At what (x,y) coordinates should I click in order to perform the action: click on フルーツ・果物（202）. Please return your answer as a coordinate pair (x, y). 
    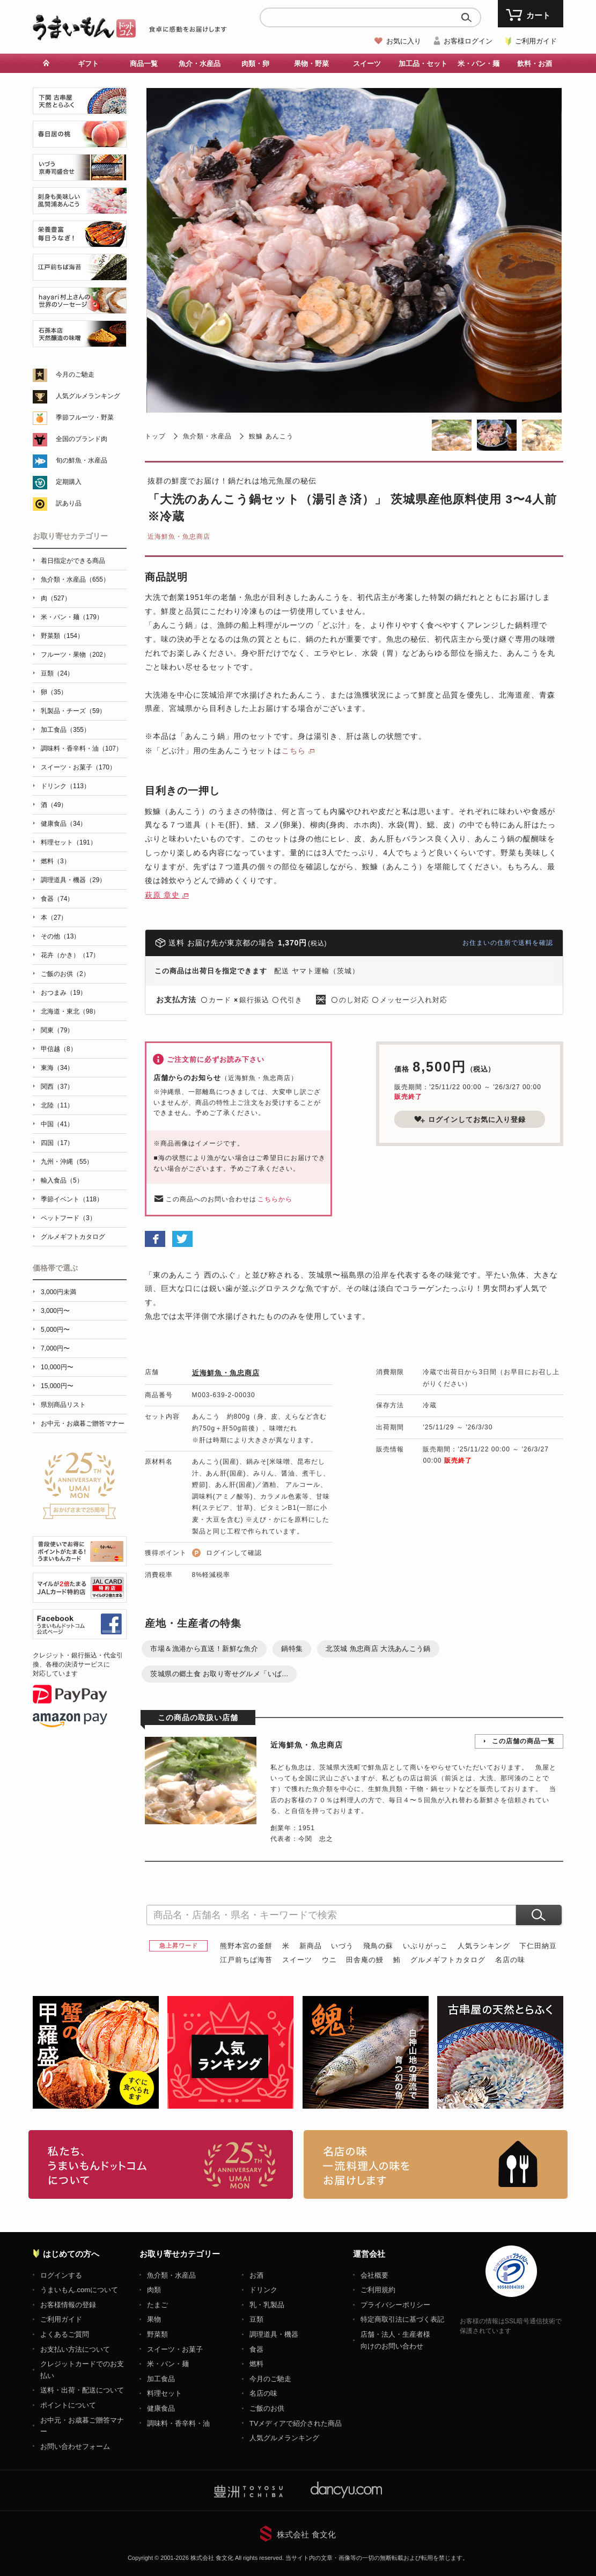
    Looking at the image, I should click on (75, 654).